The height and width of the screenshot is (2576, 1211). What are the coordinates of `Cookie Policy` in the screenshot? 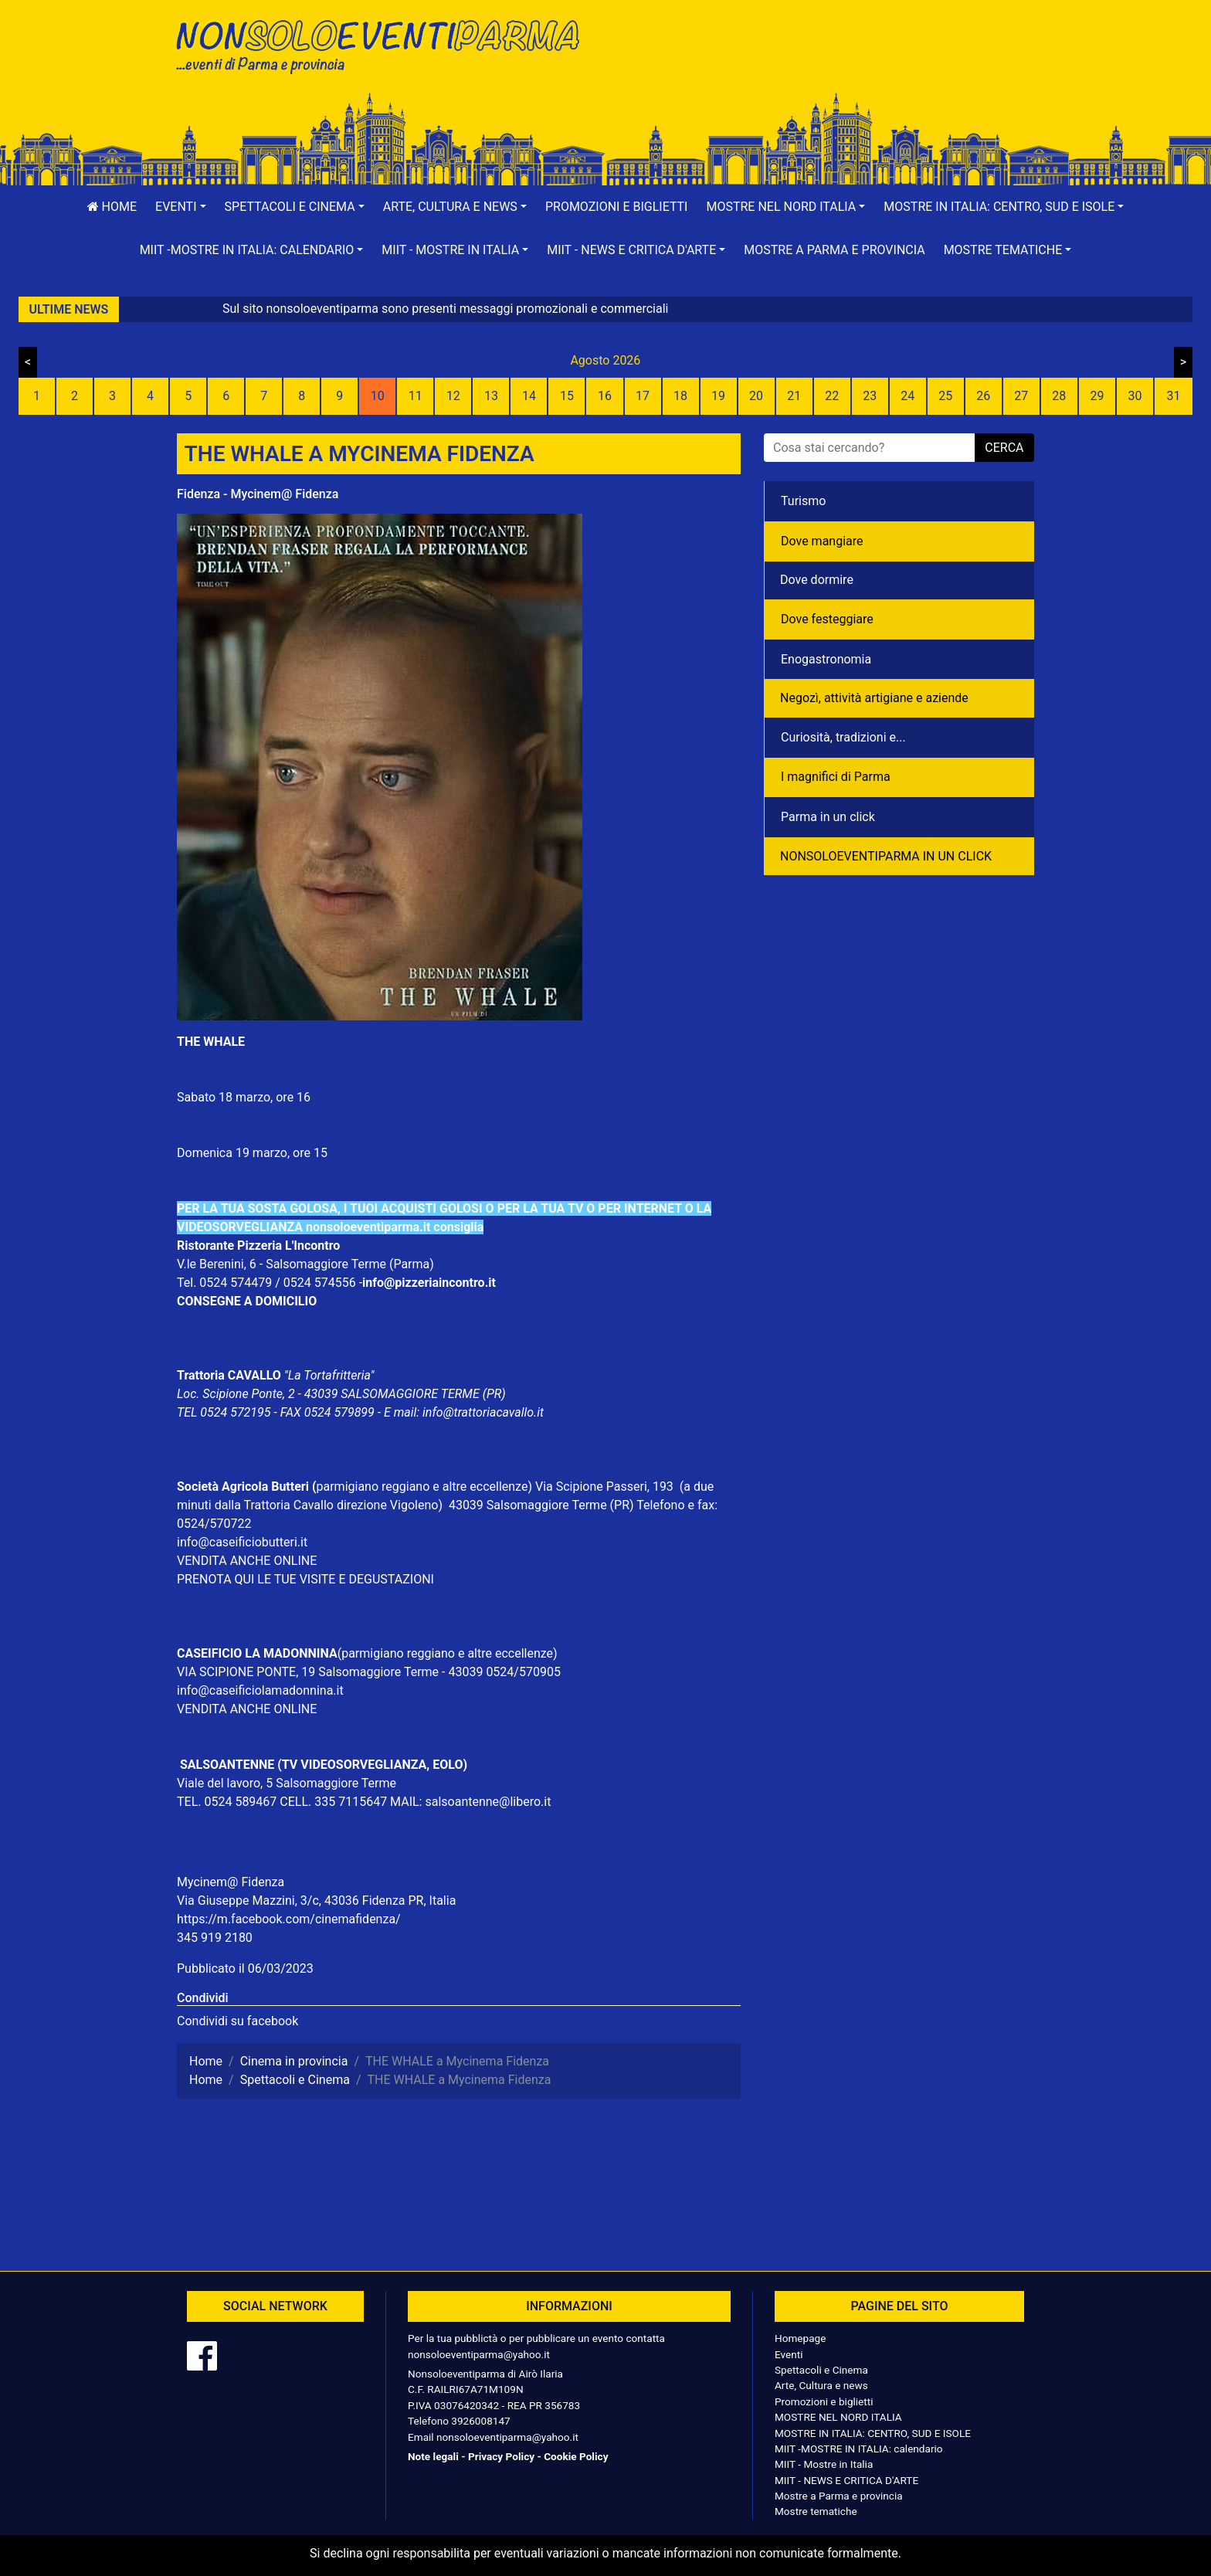 It's located at (576, 2456).